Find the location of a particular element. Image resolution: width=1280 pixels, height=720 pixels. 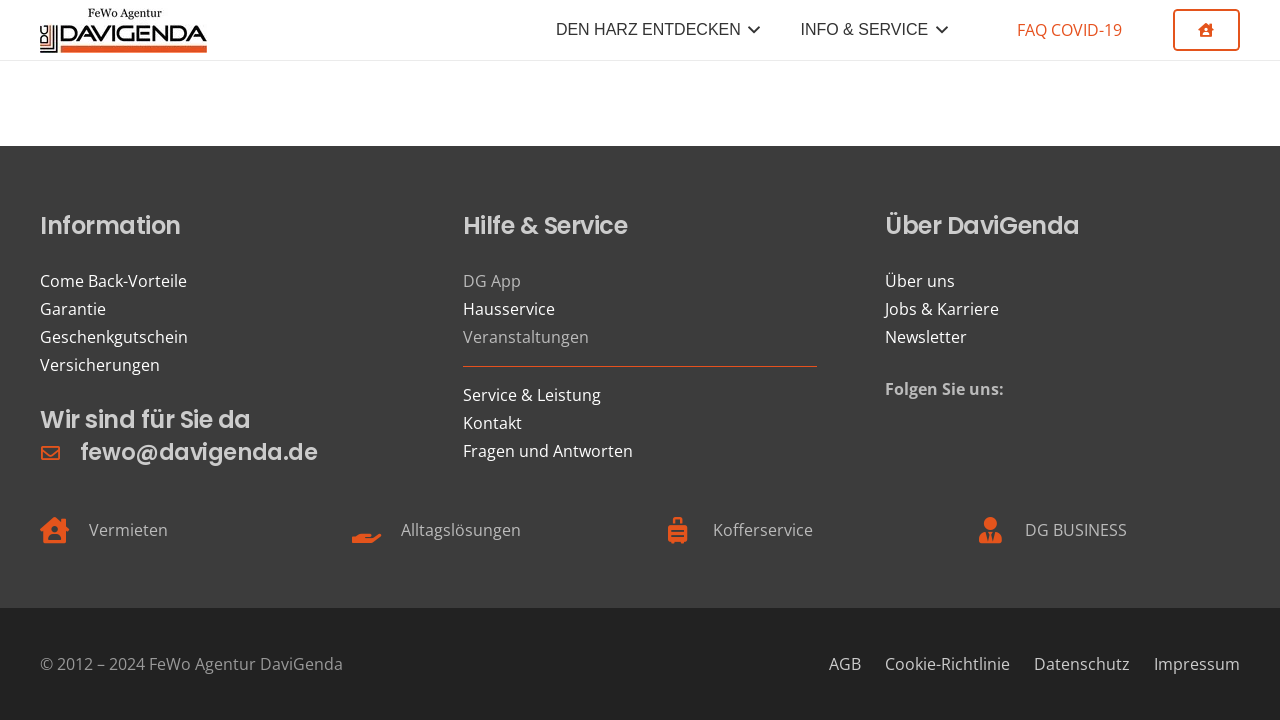

DG BUSINESS is located at coordinates (1076, 530).